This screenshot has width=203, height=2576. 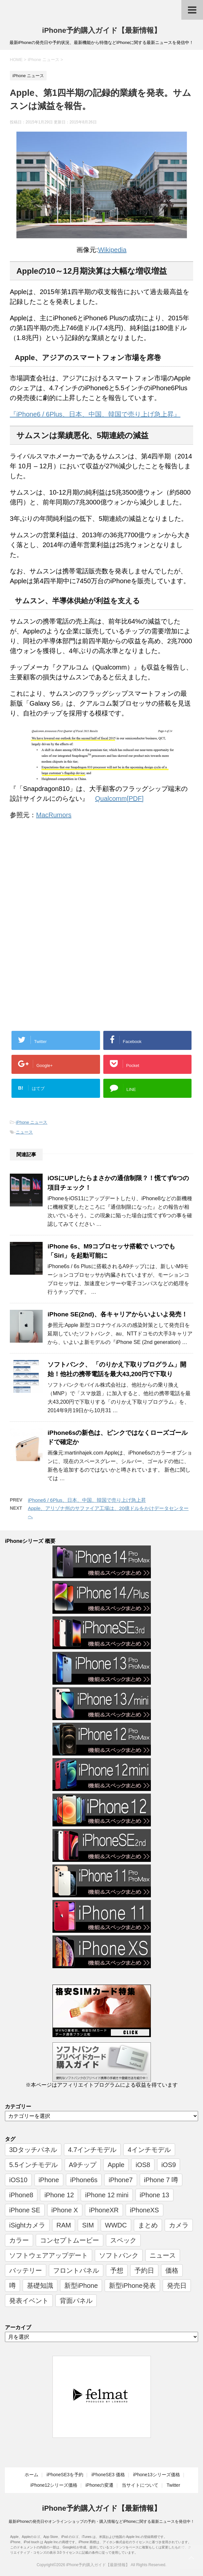 What do you see at coordinates (27, 2225) in the screenshot?
I see `iSightカメラ [iSightカメラ (6個の項目)]` at bounding box center [27, 2225].